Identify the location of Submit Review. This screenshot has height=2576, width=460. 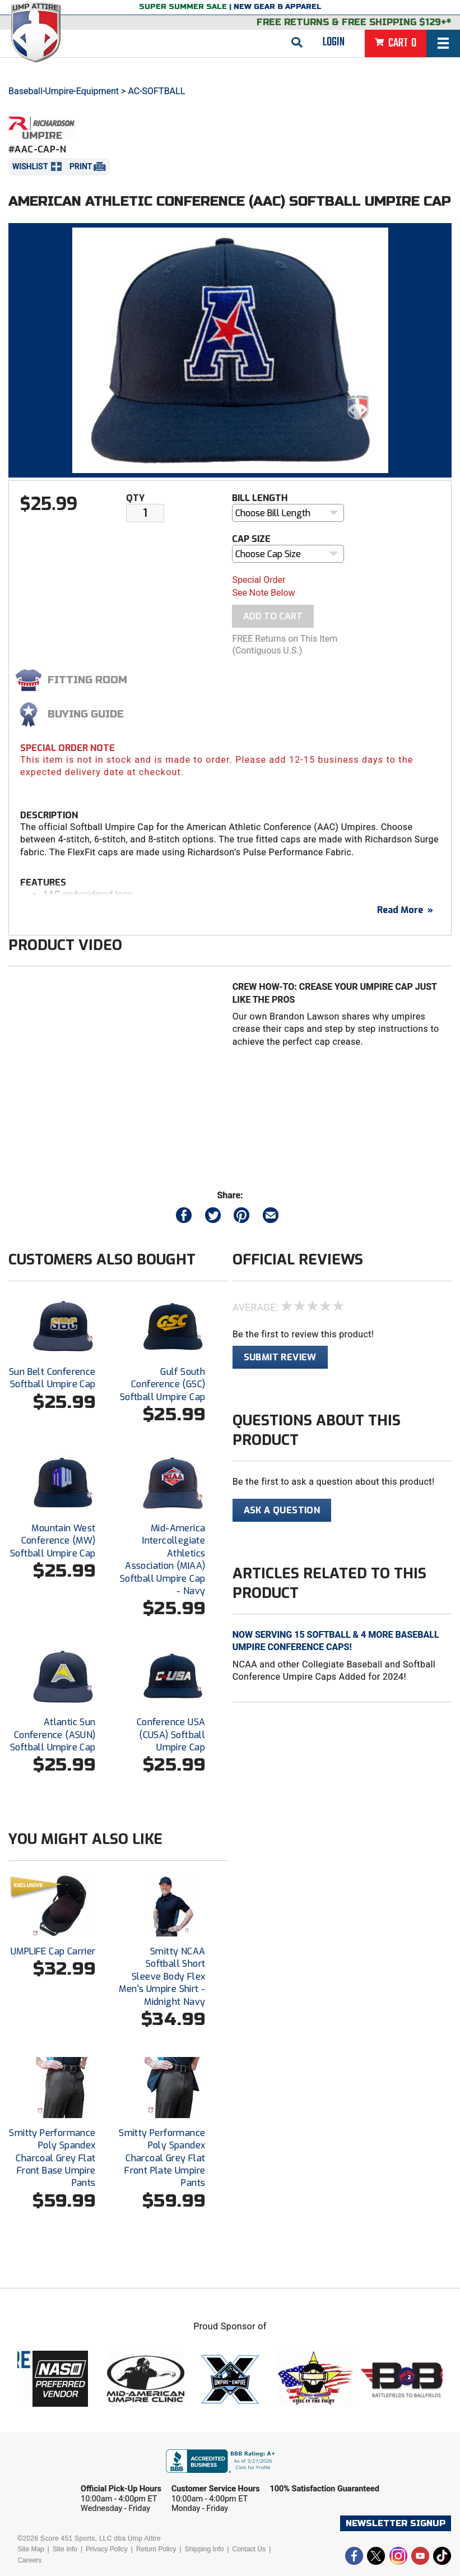
(280, 1357).